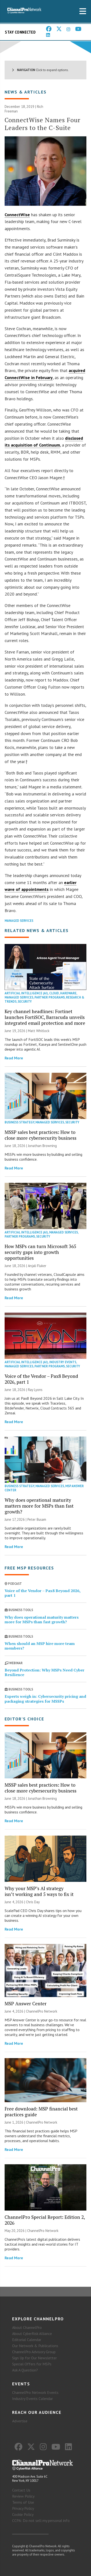 The image size is (91, 2576). I want to click on Free download: MSP financial best practices guide, so click(41, 2112).